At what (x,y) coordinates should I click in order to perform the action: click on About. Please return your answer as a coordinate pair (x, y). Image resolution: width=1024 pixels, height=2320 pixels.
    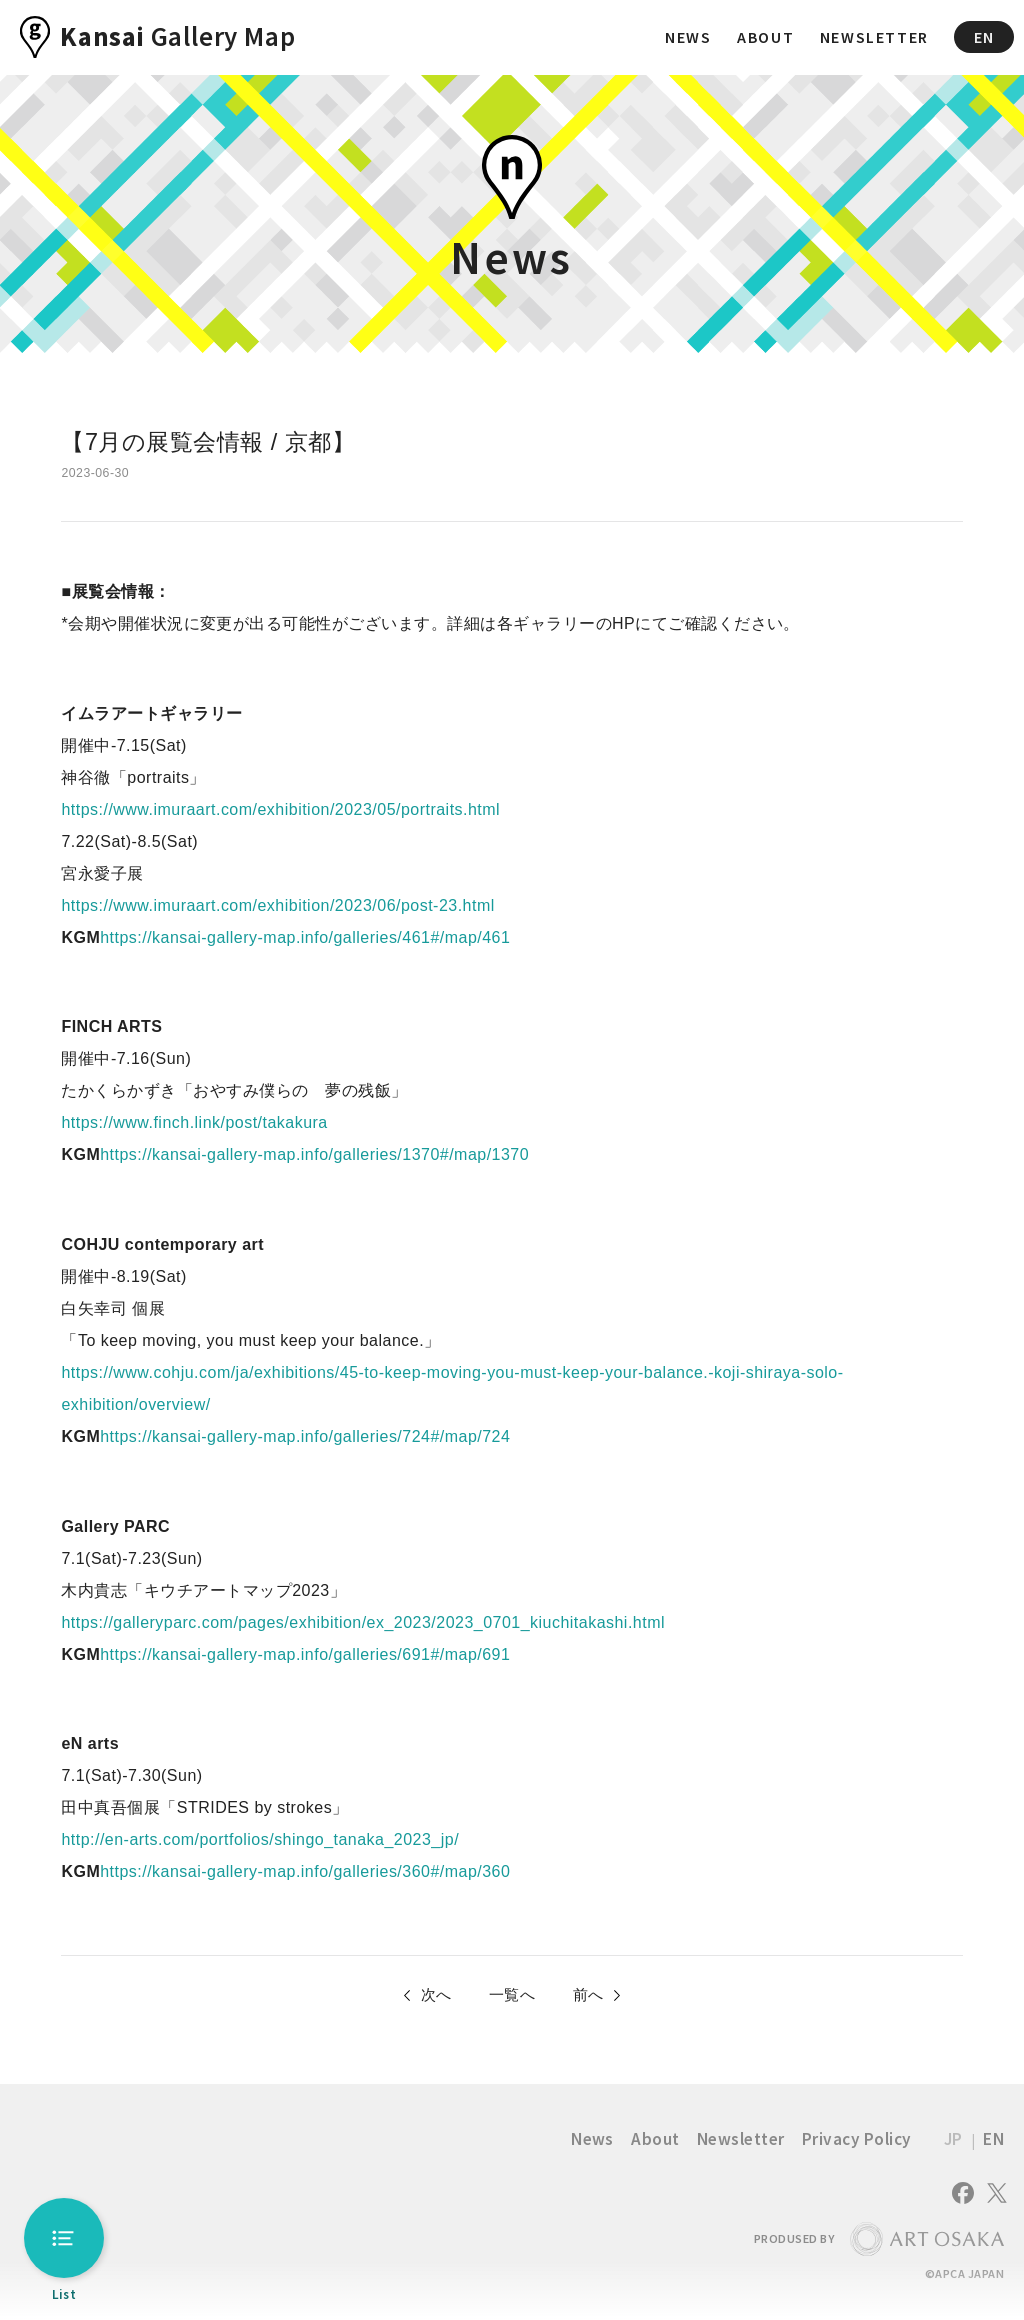
    Looking at the image, I should click on (655, 2143).